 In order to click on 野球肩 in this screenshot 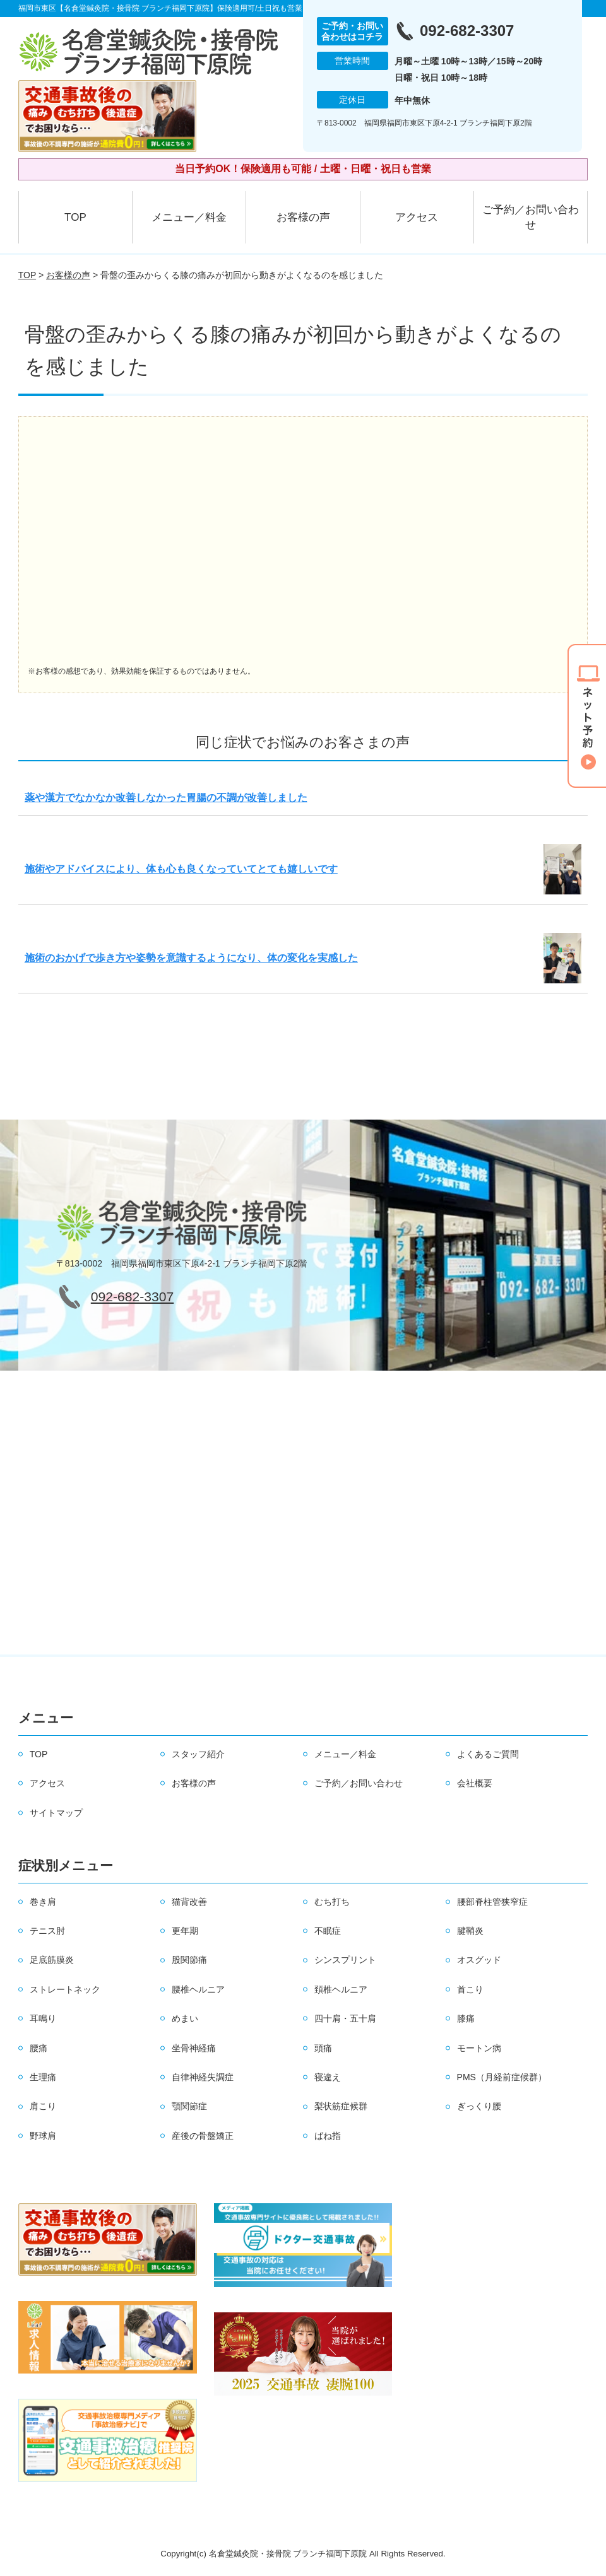, I will do `click(43, 2136)`.